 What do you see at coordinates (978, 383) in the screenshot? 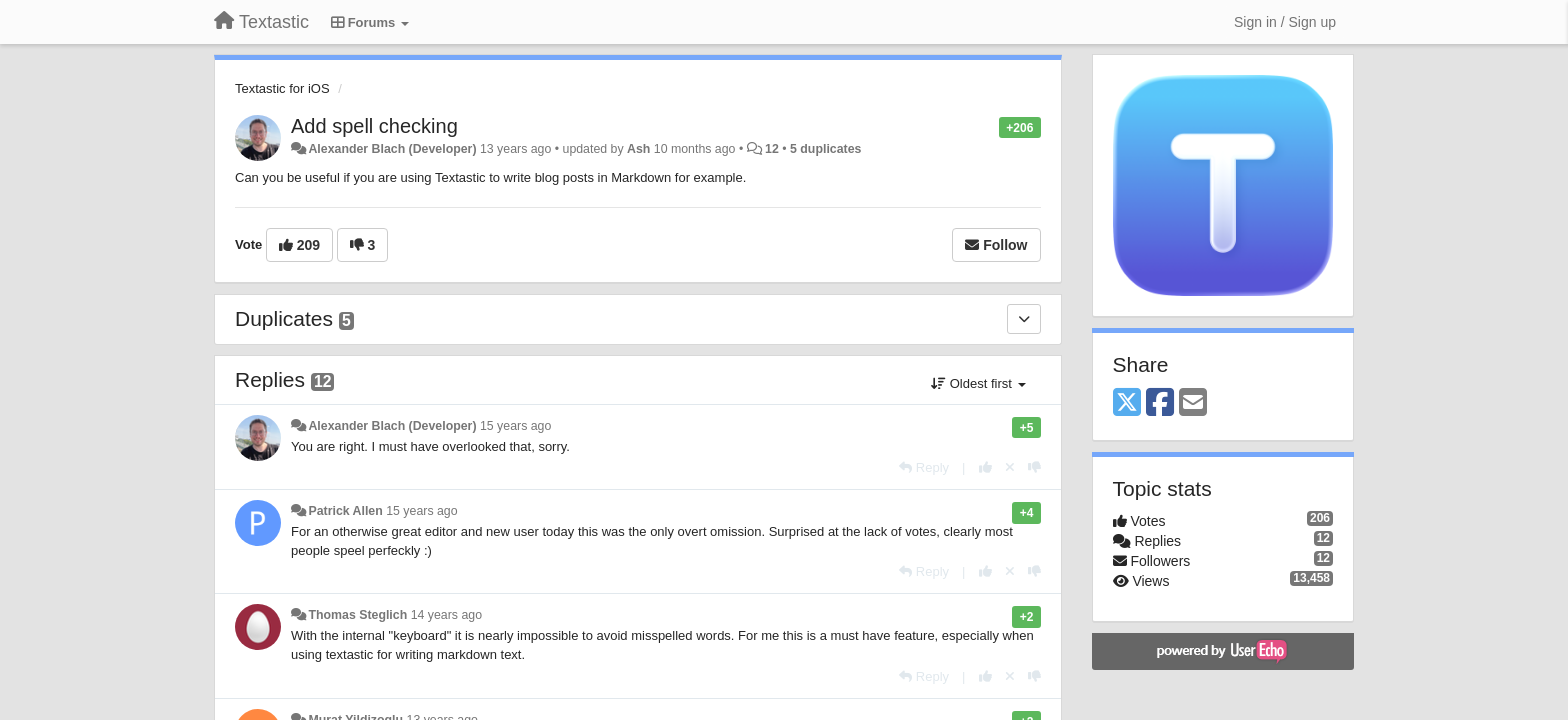
I see `Oldest first [button]` at bounding box center [978, 383].